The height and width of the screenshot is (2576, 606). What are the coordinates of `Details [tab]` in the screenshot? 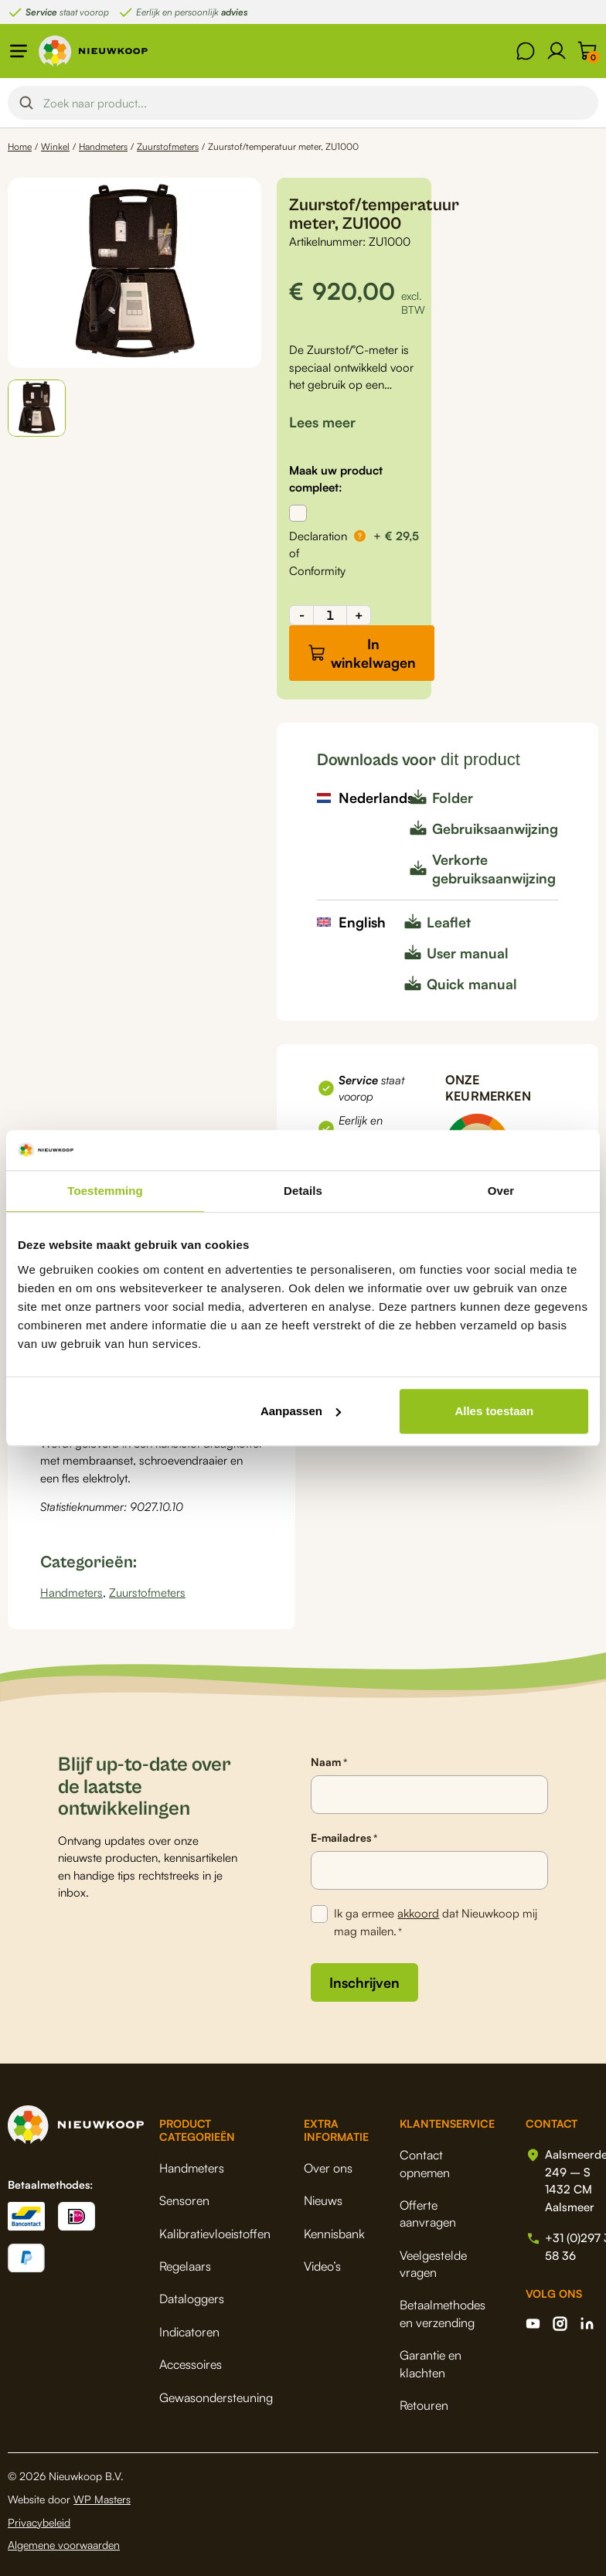 It's located at (303, 1190).